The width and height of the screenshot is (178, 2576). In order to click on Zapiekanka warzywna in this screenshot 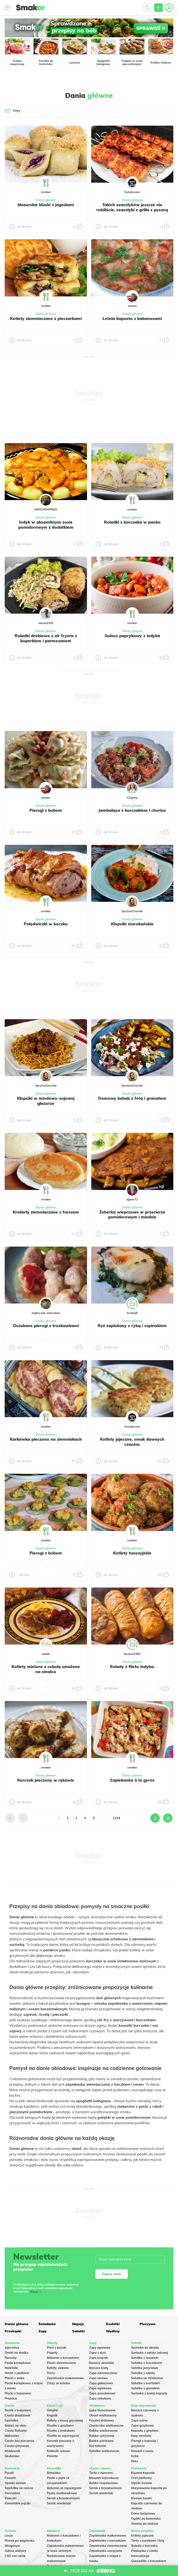, I will do `click(105, 2551)`.